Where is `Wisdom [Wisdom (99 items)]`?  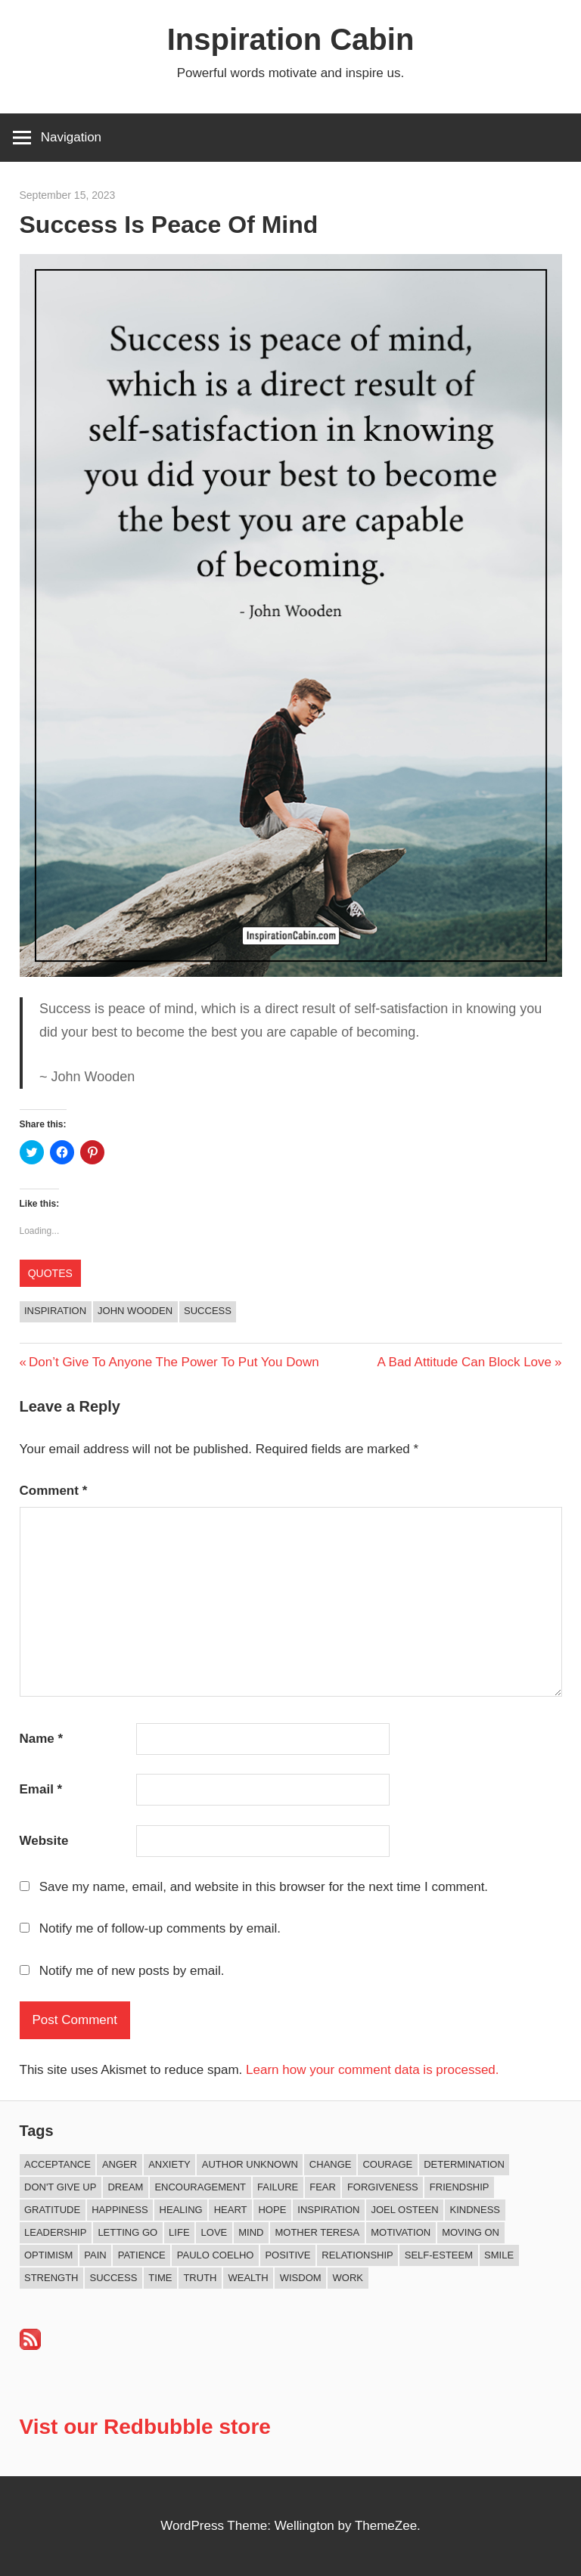
Wisdom [Wisdom (99 items)] is located at coordinates (301, 2277).